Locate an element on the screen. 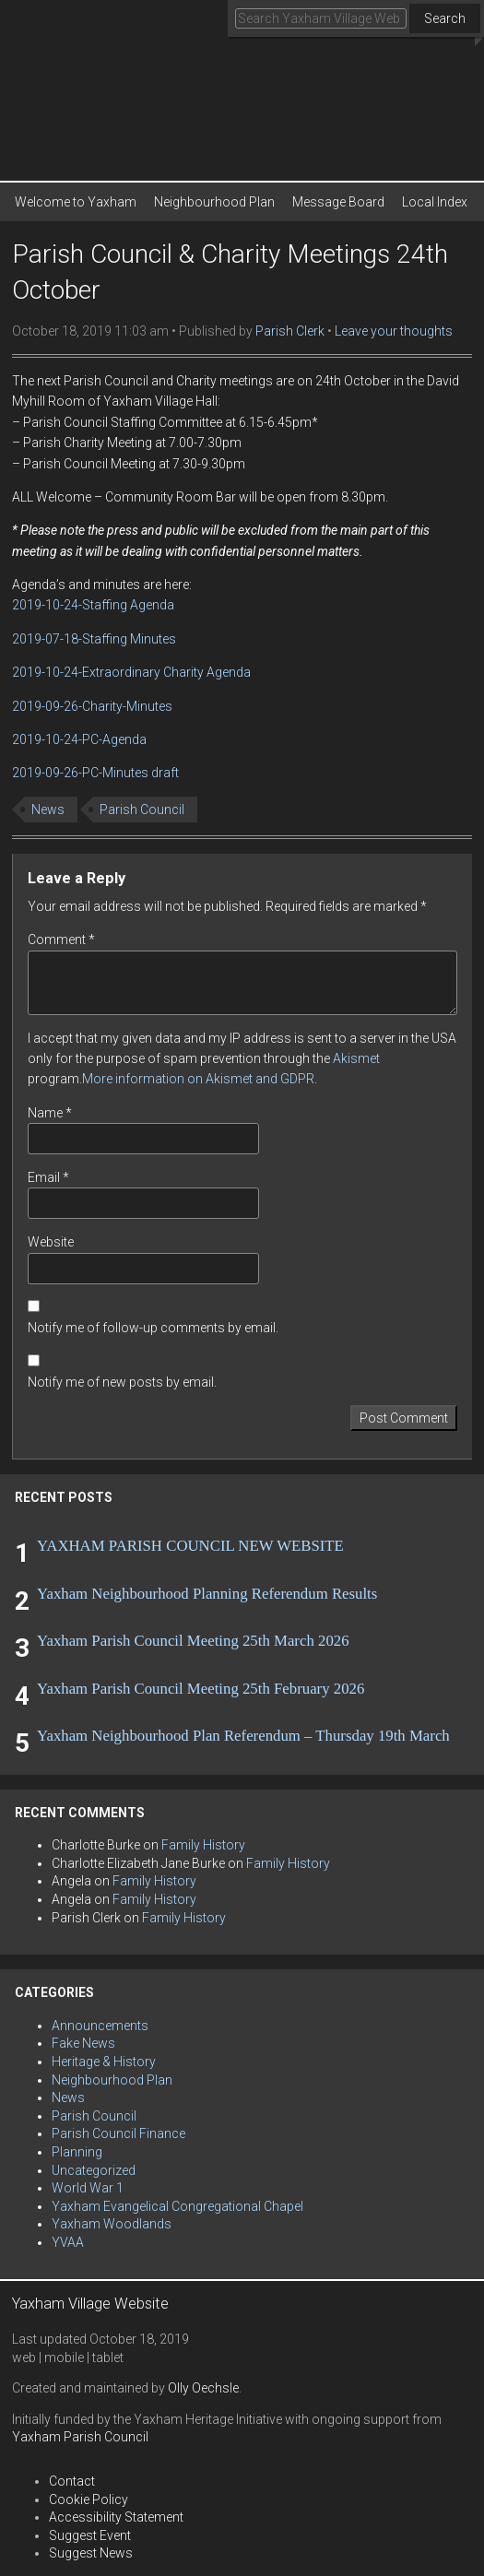 This screenshot has height=2576, width=484. Olly Oechsle is located at coordinates (203, 2388).